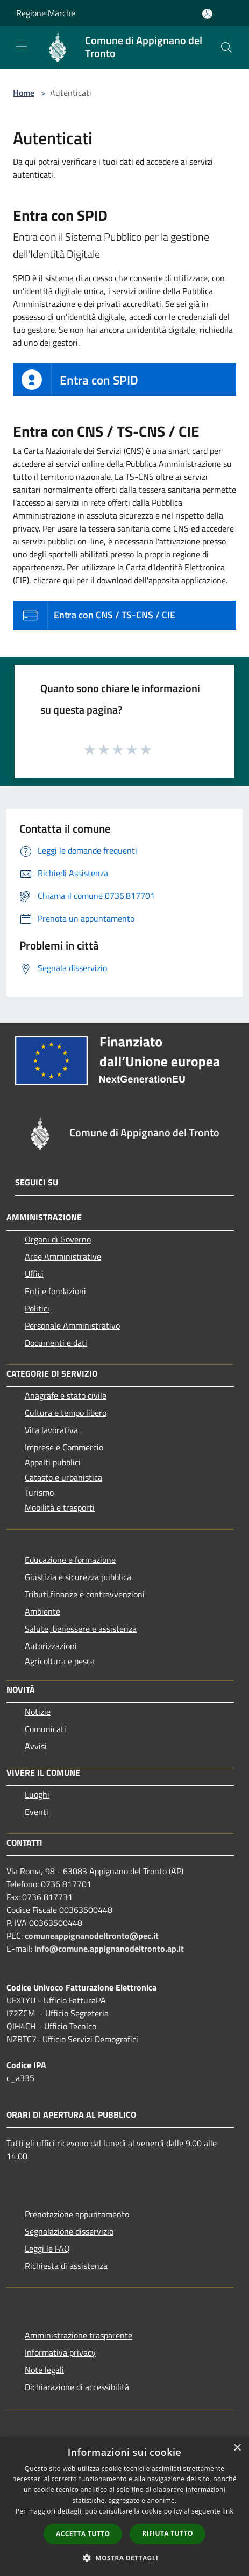 The width and height of the screenshot is (249, 2576). I want to click on Ambiente, so click(42, 1611).